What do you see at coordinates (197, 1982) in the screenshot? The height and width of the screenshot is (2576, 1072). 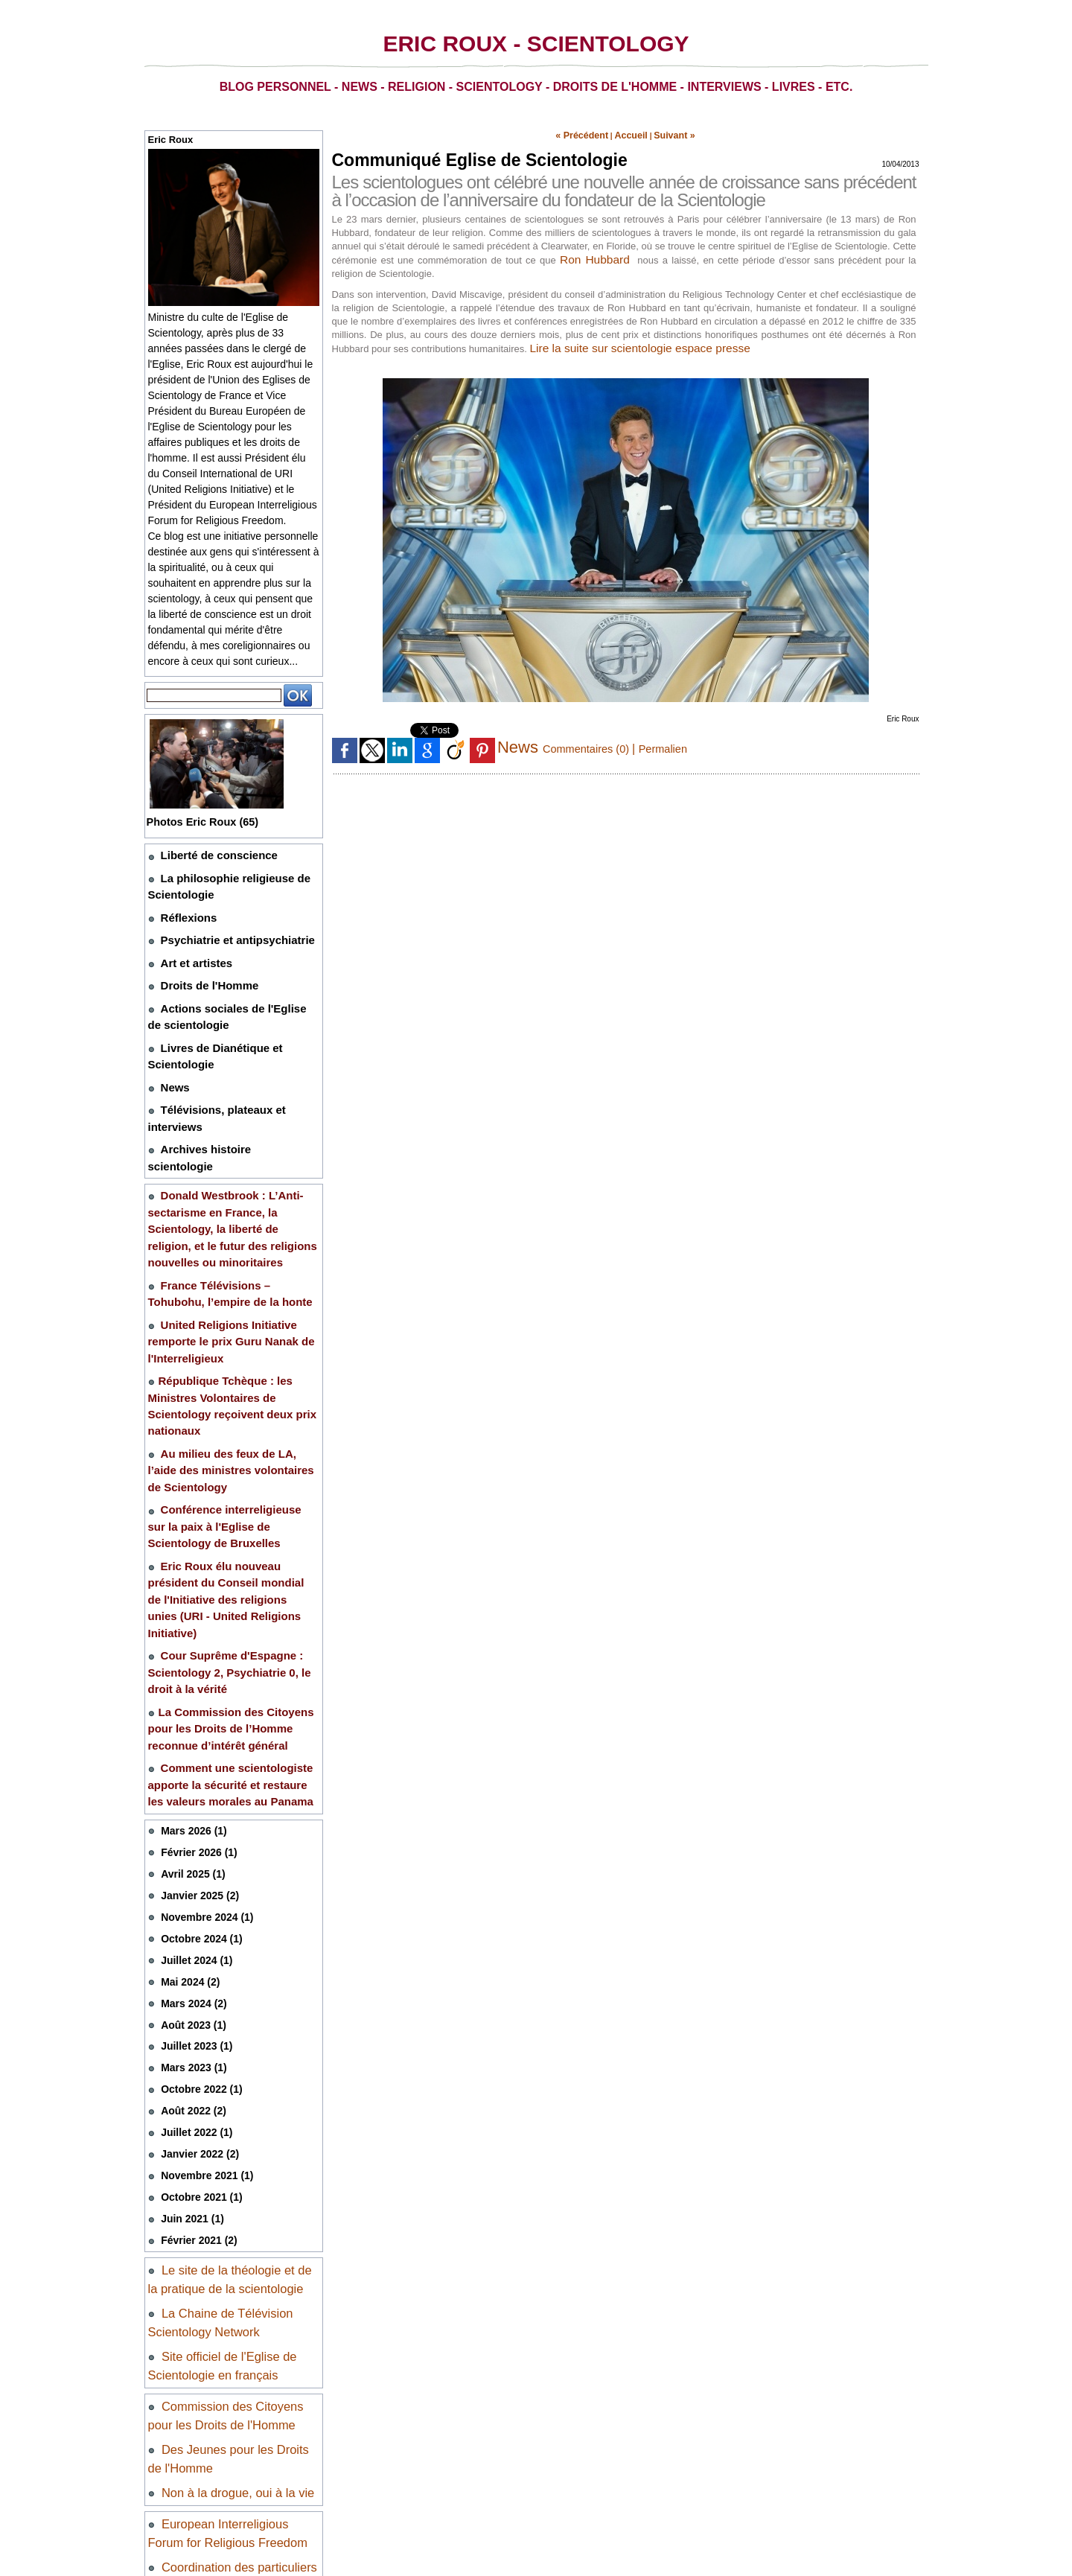 I see `Janvier 2022 (2)` at bounding box center [197, 1982].